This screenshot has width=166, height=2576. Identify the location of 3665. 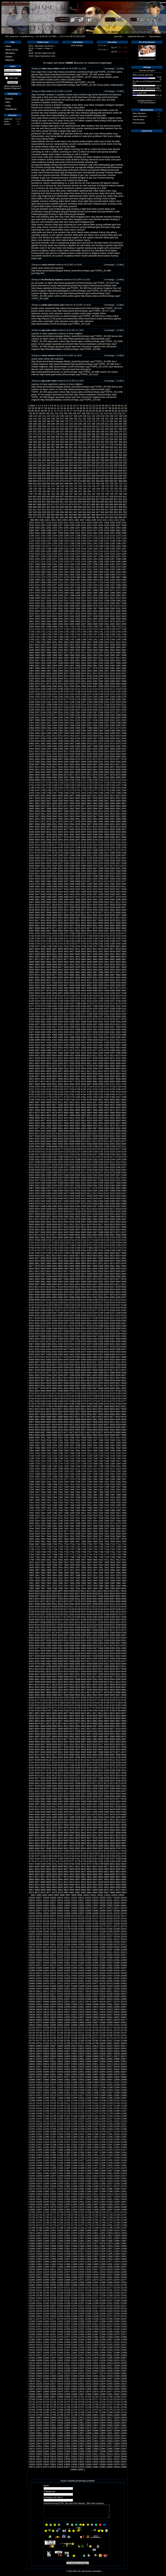
(118, 925).